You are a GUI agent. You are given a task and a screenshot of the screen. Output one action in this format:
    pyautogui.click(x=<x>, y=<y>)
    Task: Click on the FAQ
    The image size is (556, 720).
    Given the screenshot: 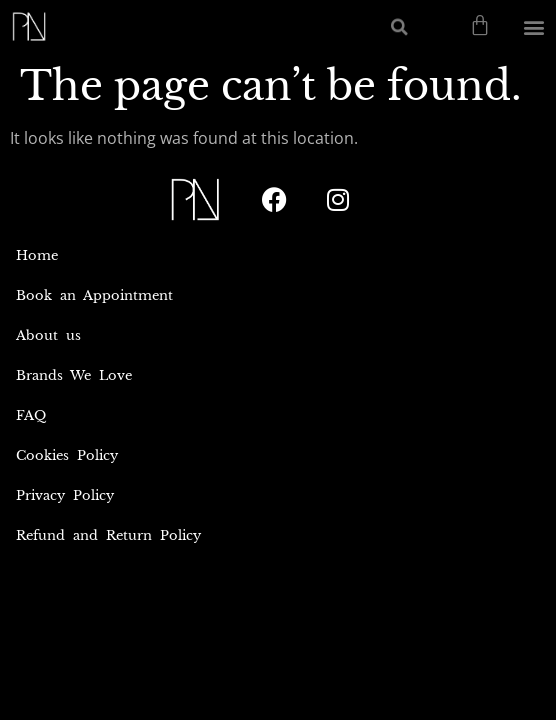 What is the action you would take?
    pyautogui.click(x=31, y=415)
    